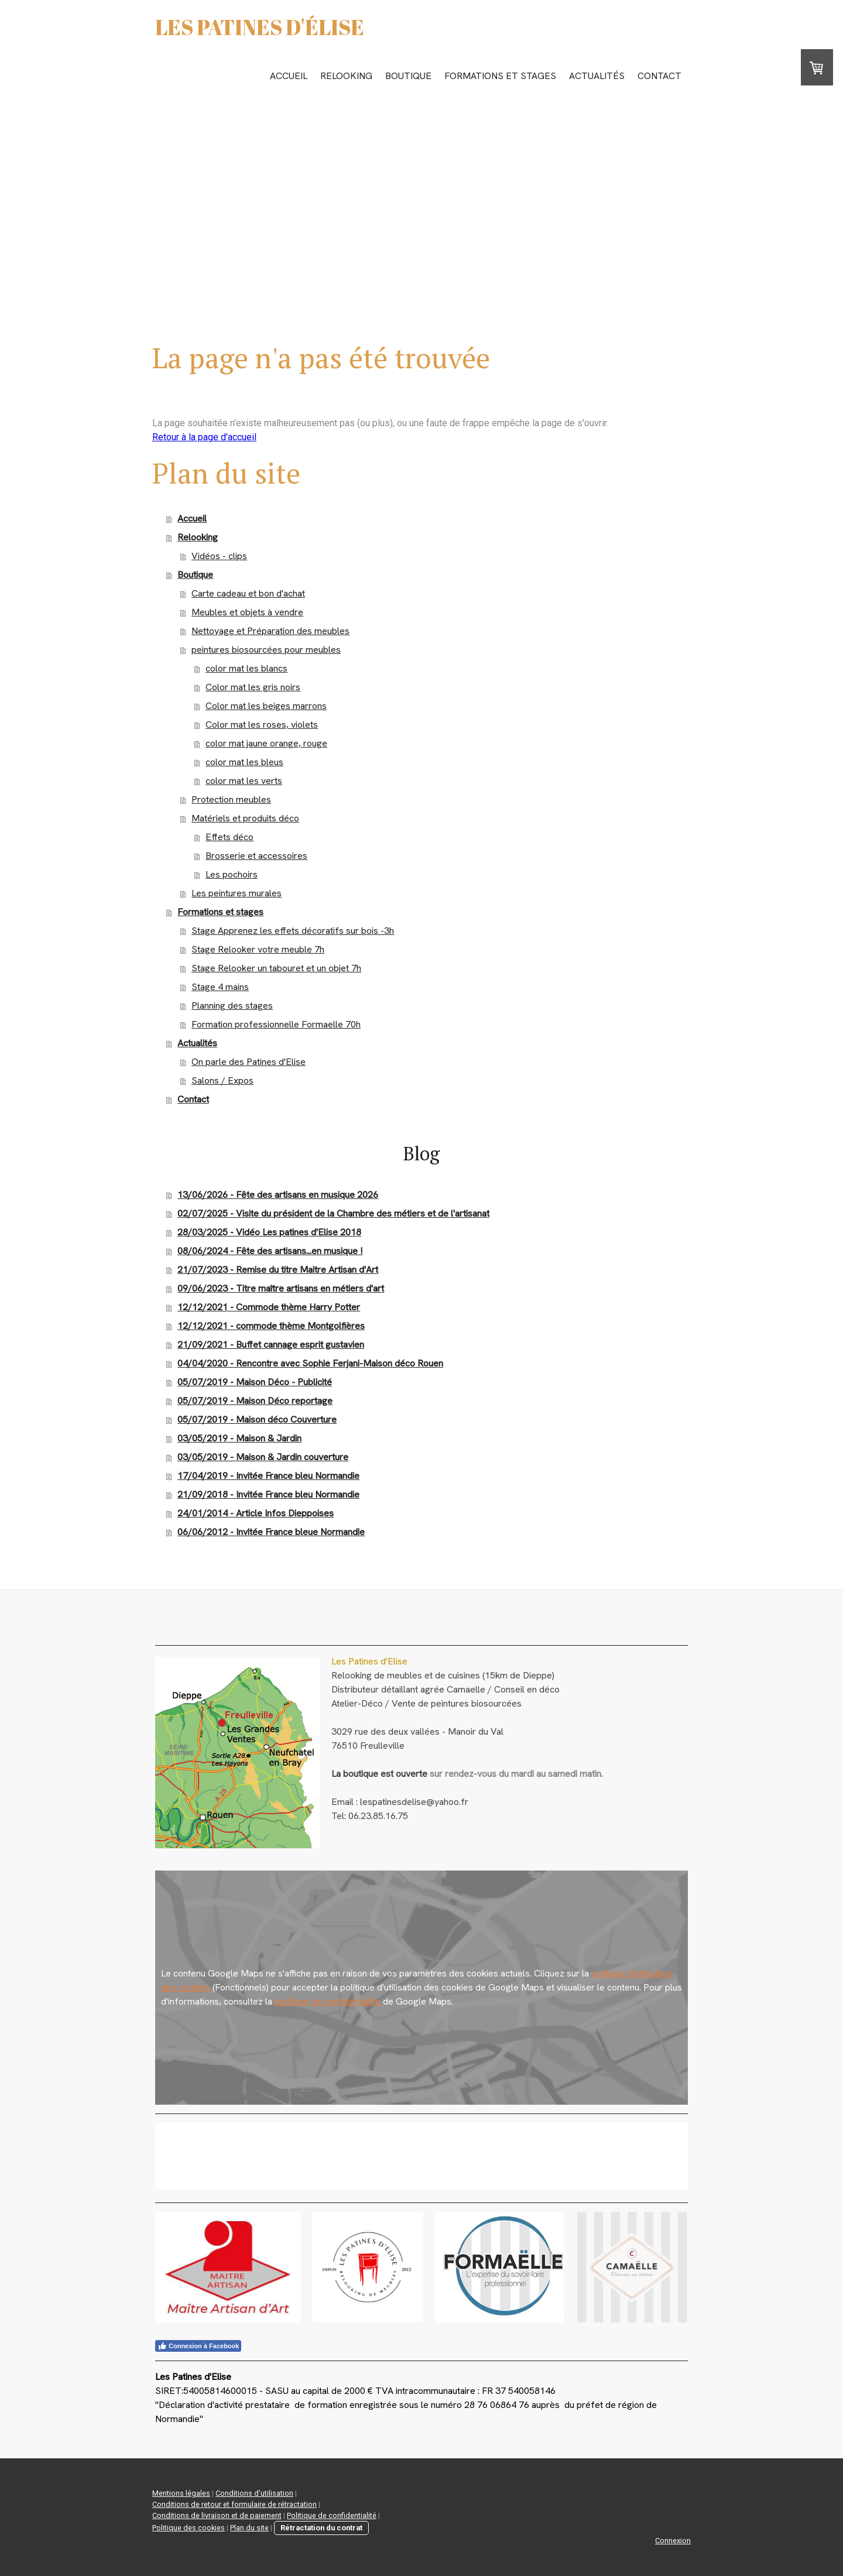  I want to click on Plan du site, so click(249, 2527).